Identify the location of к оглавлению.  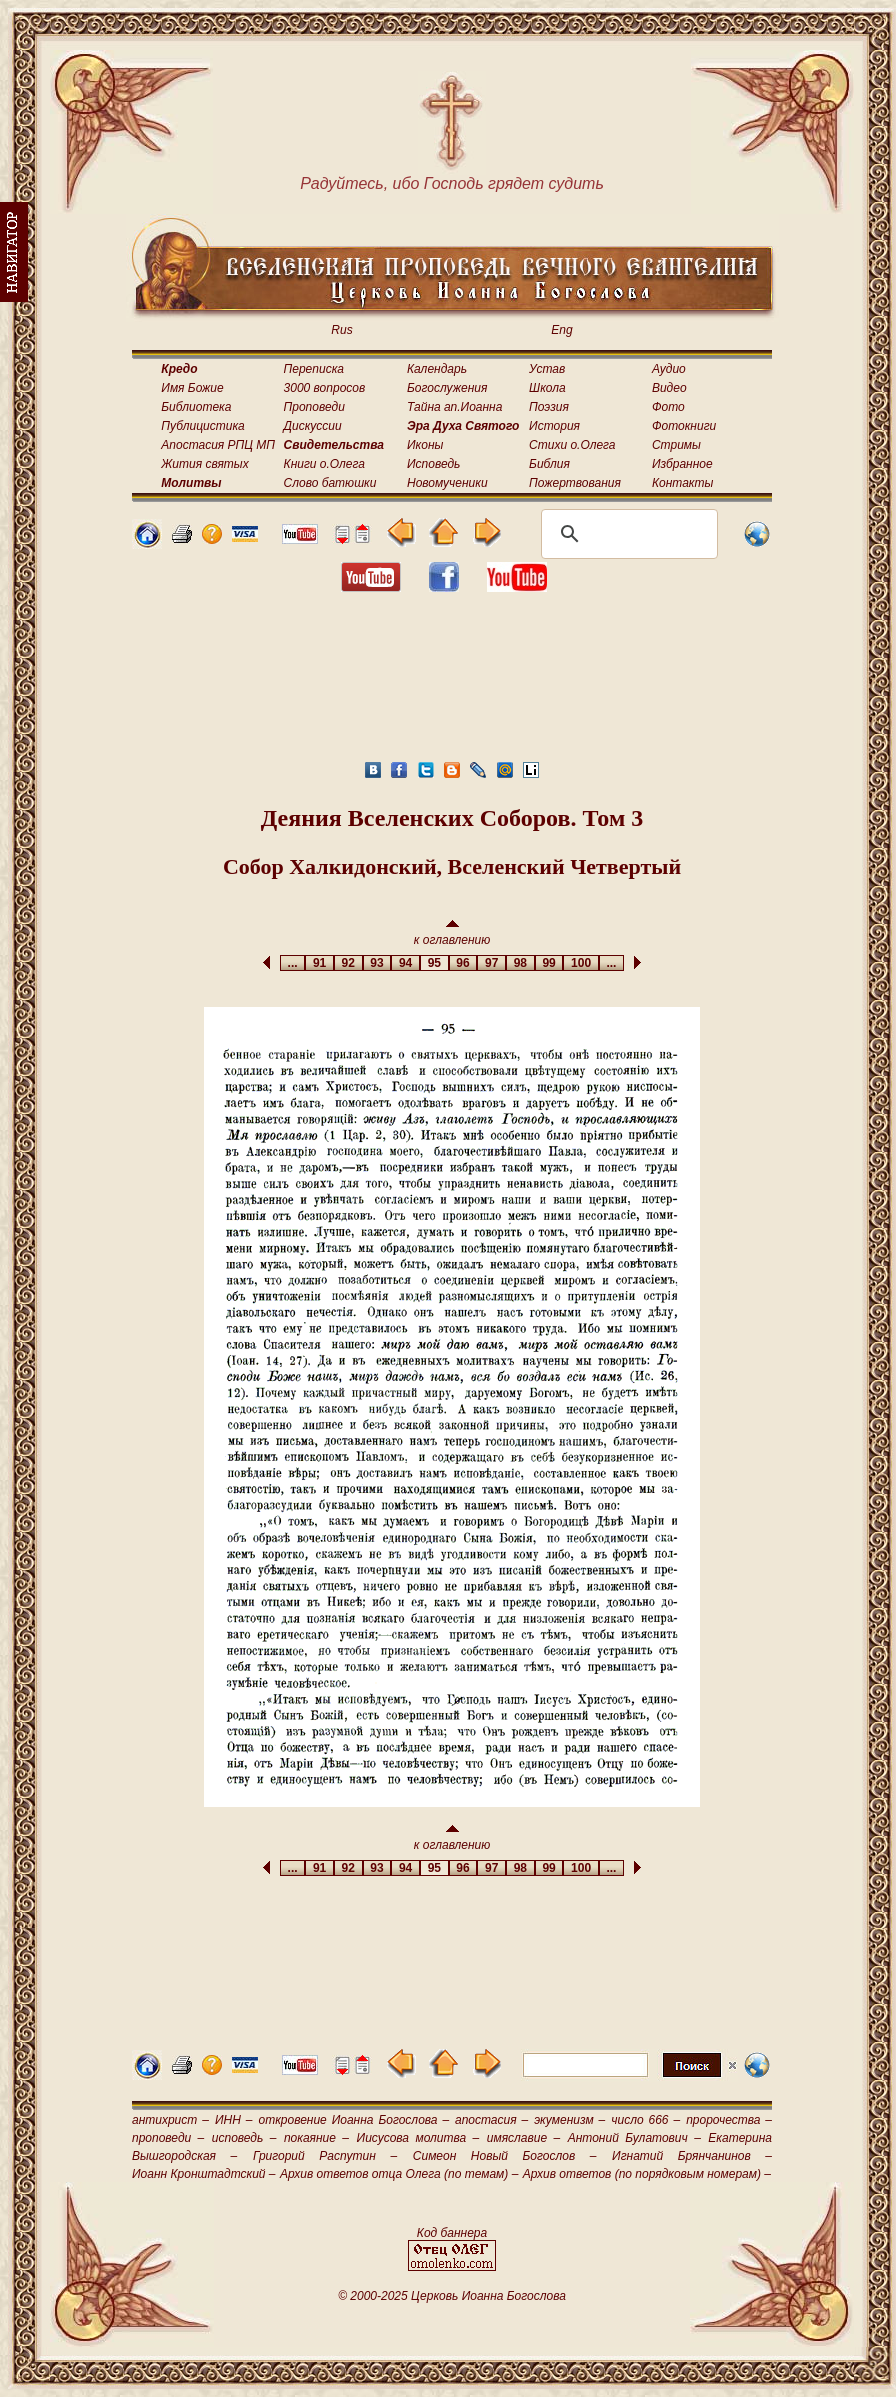
(452, 933).